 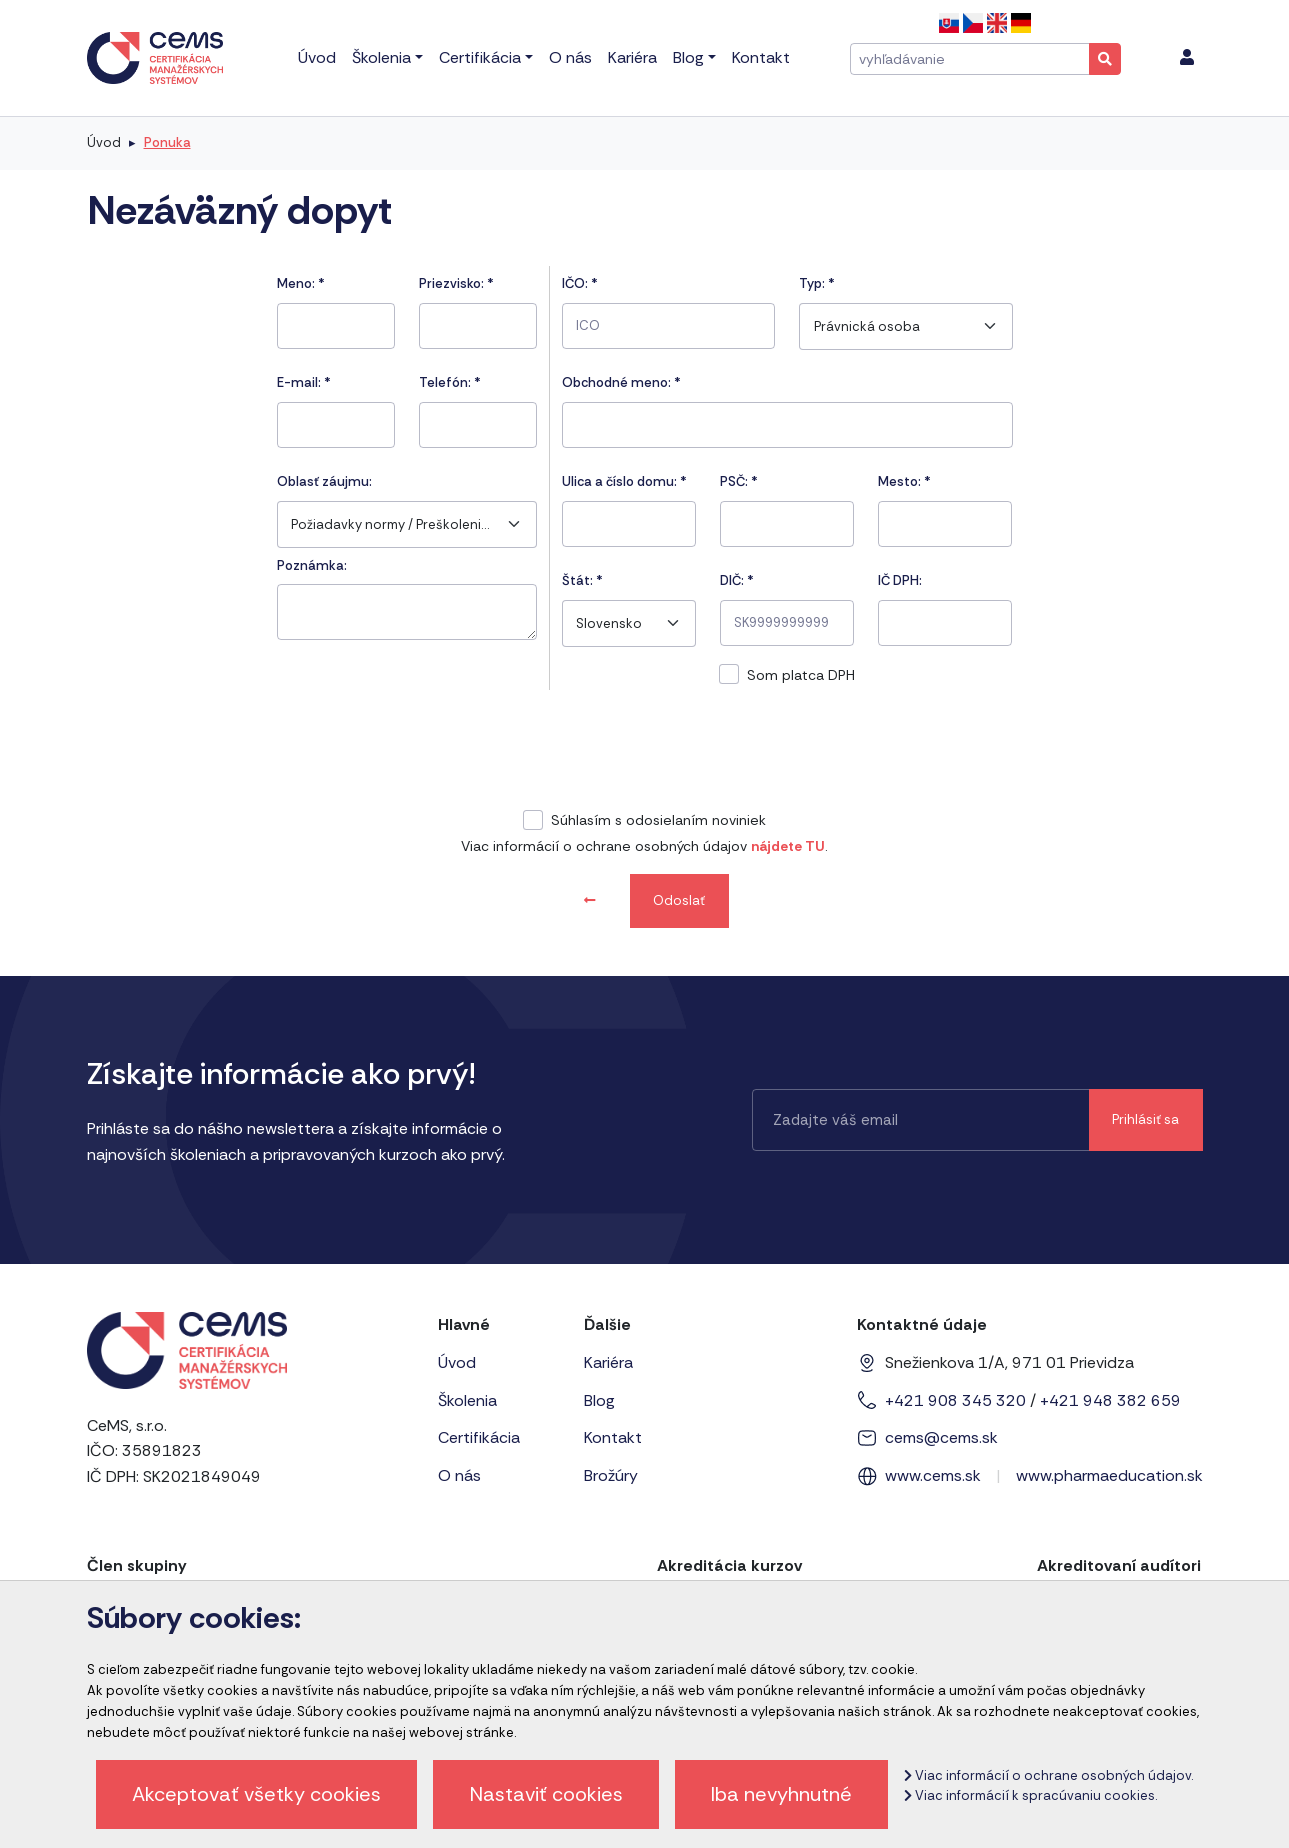 I want to click on +421 908 345 320, so click(x=955, y=1400).